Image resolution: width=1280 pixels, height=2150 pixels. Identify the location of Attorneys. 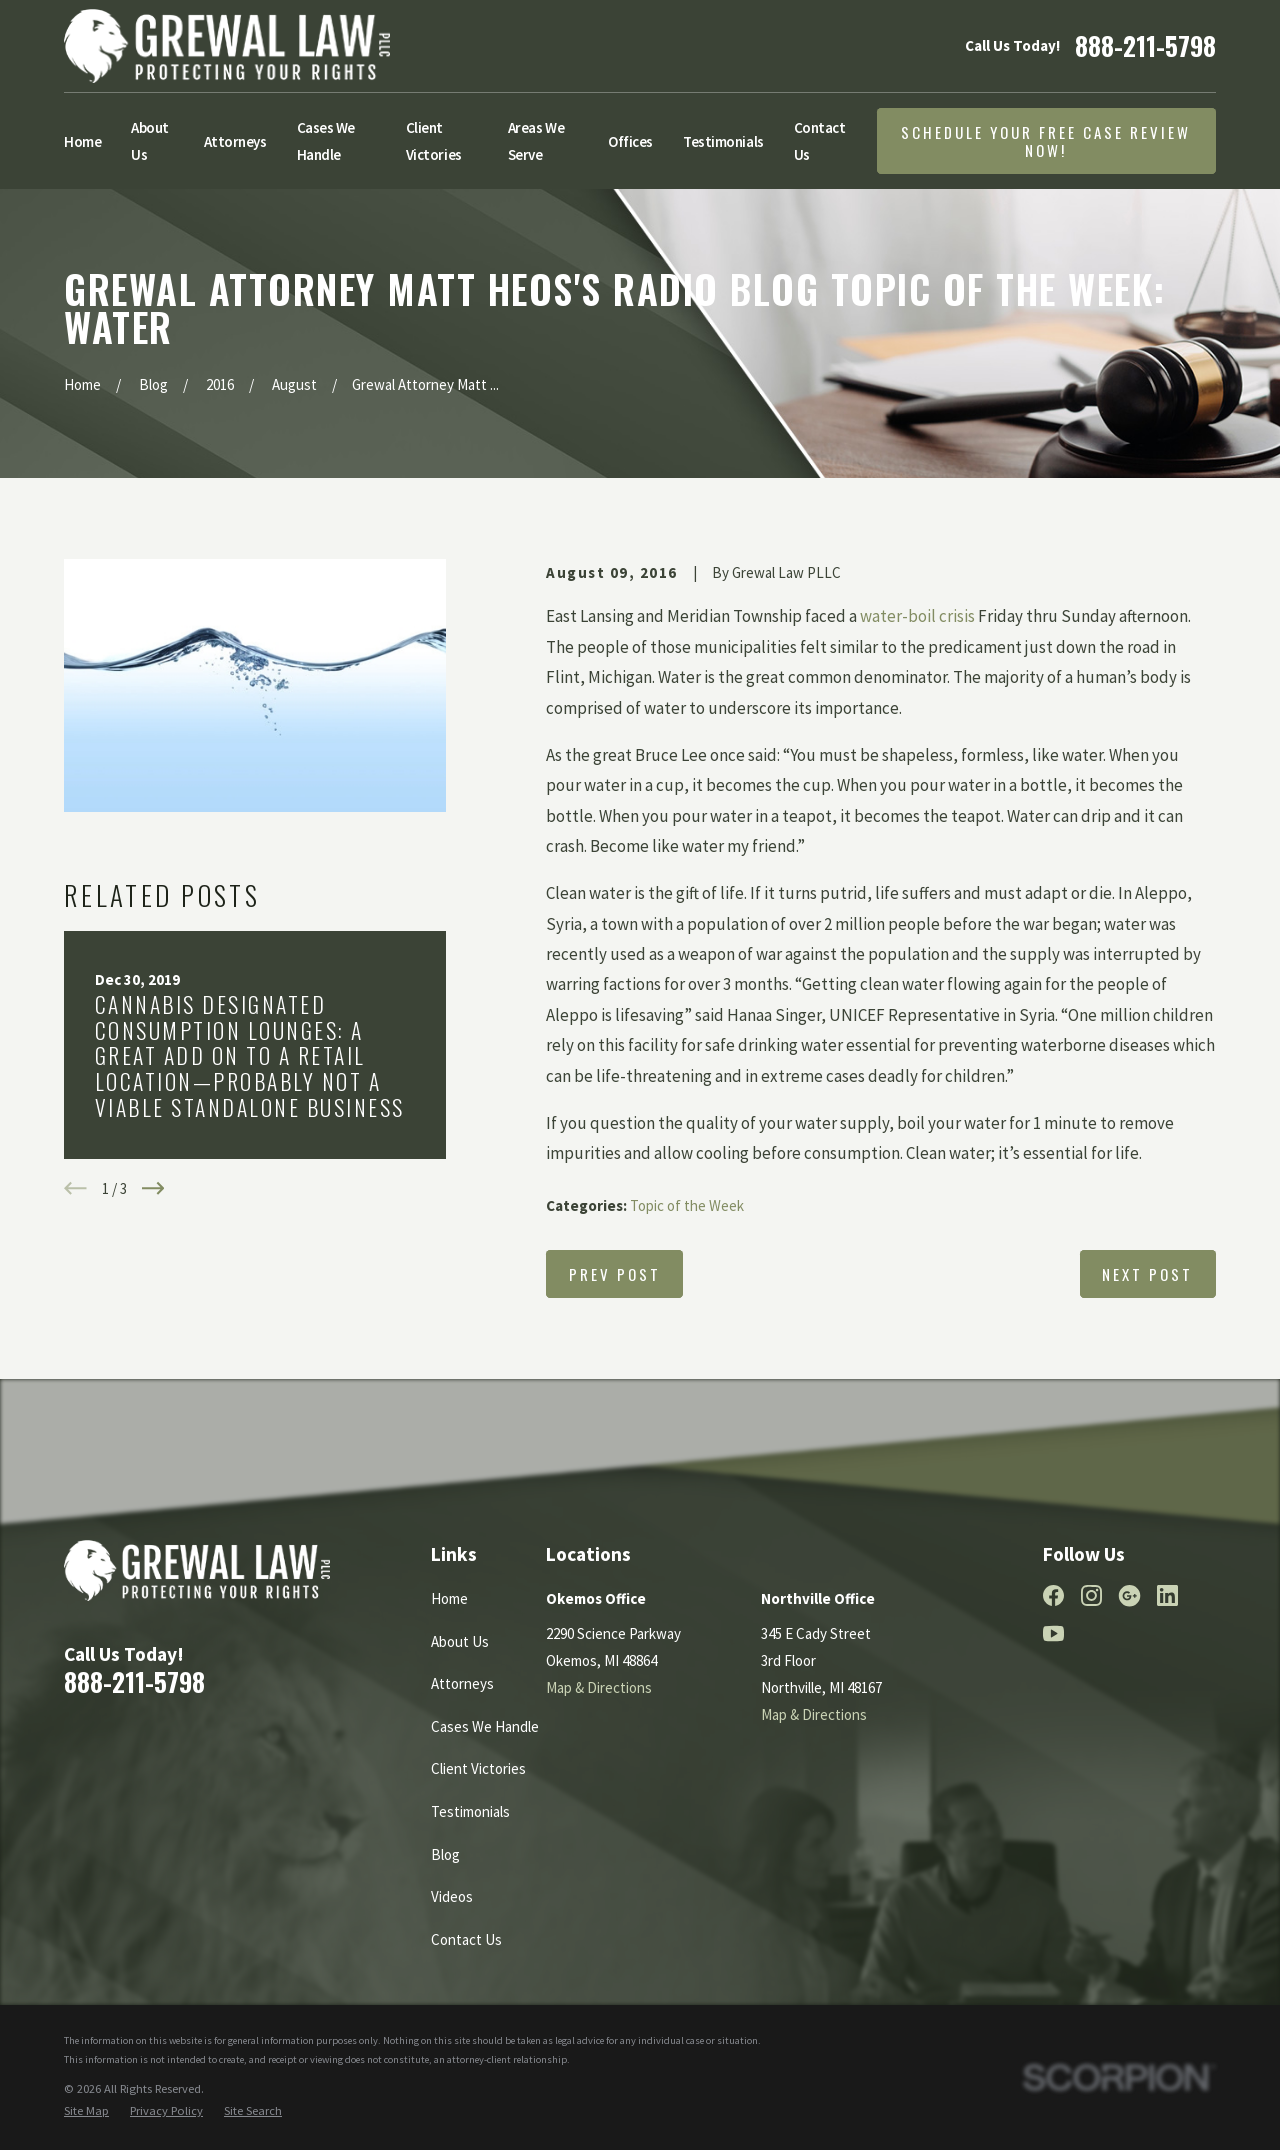
(462, 1683).